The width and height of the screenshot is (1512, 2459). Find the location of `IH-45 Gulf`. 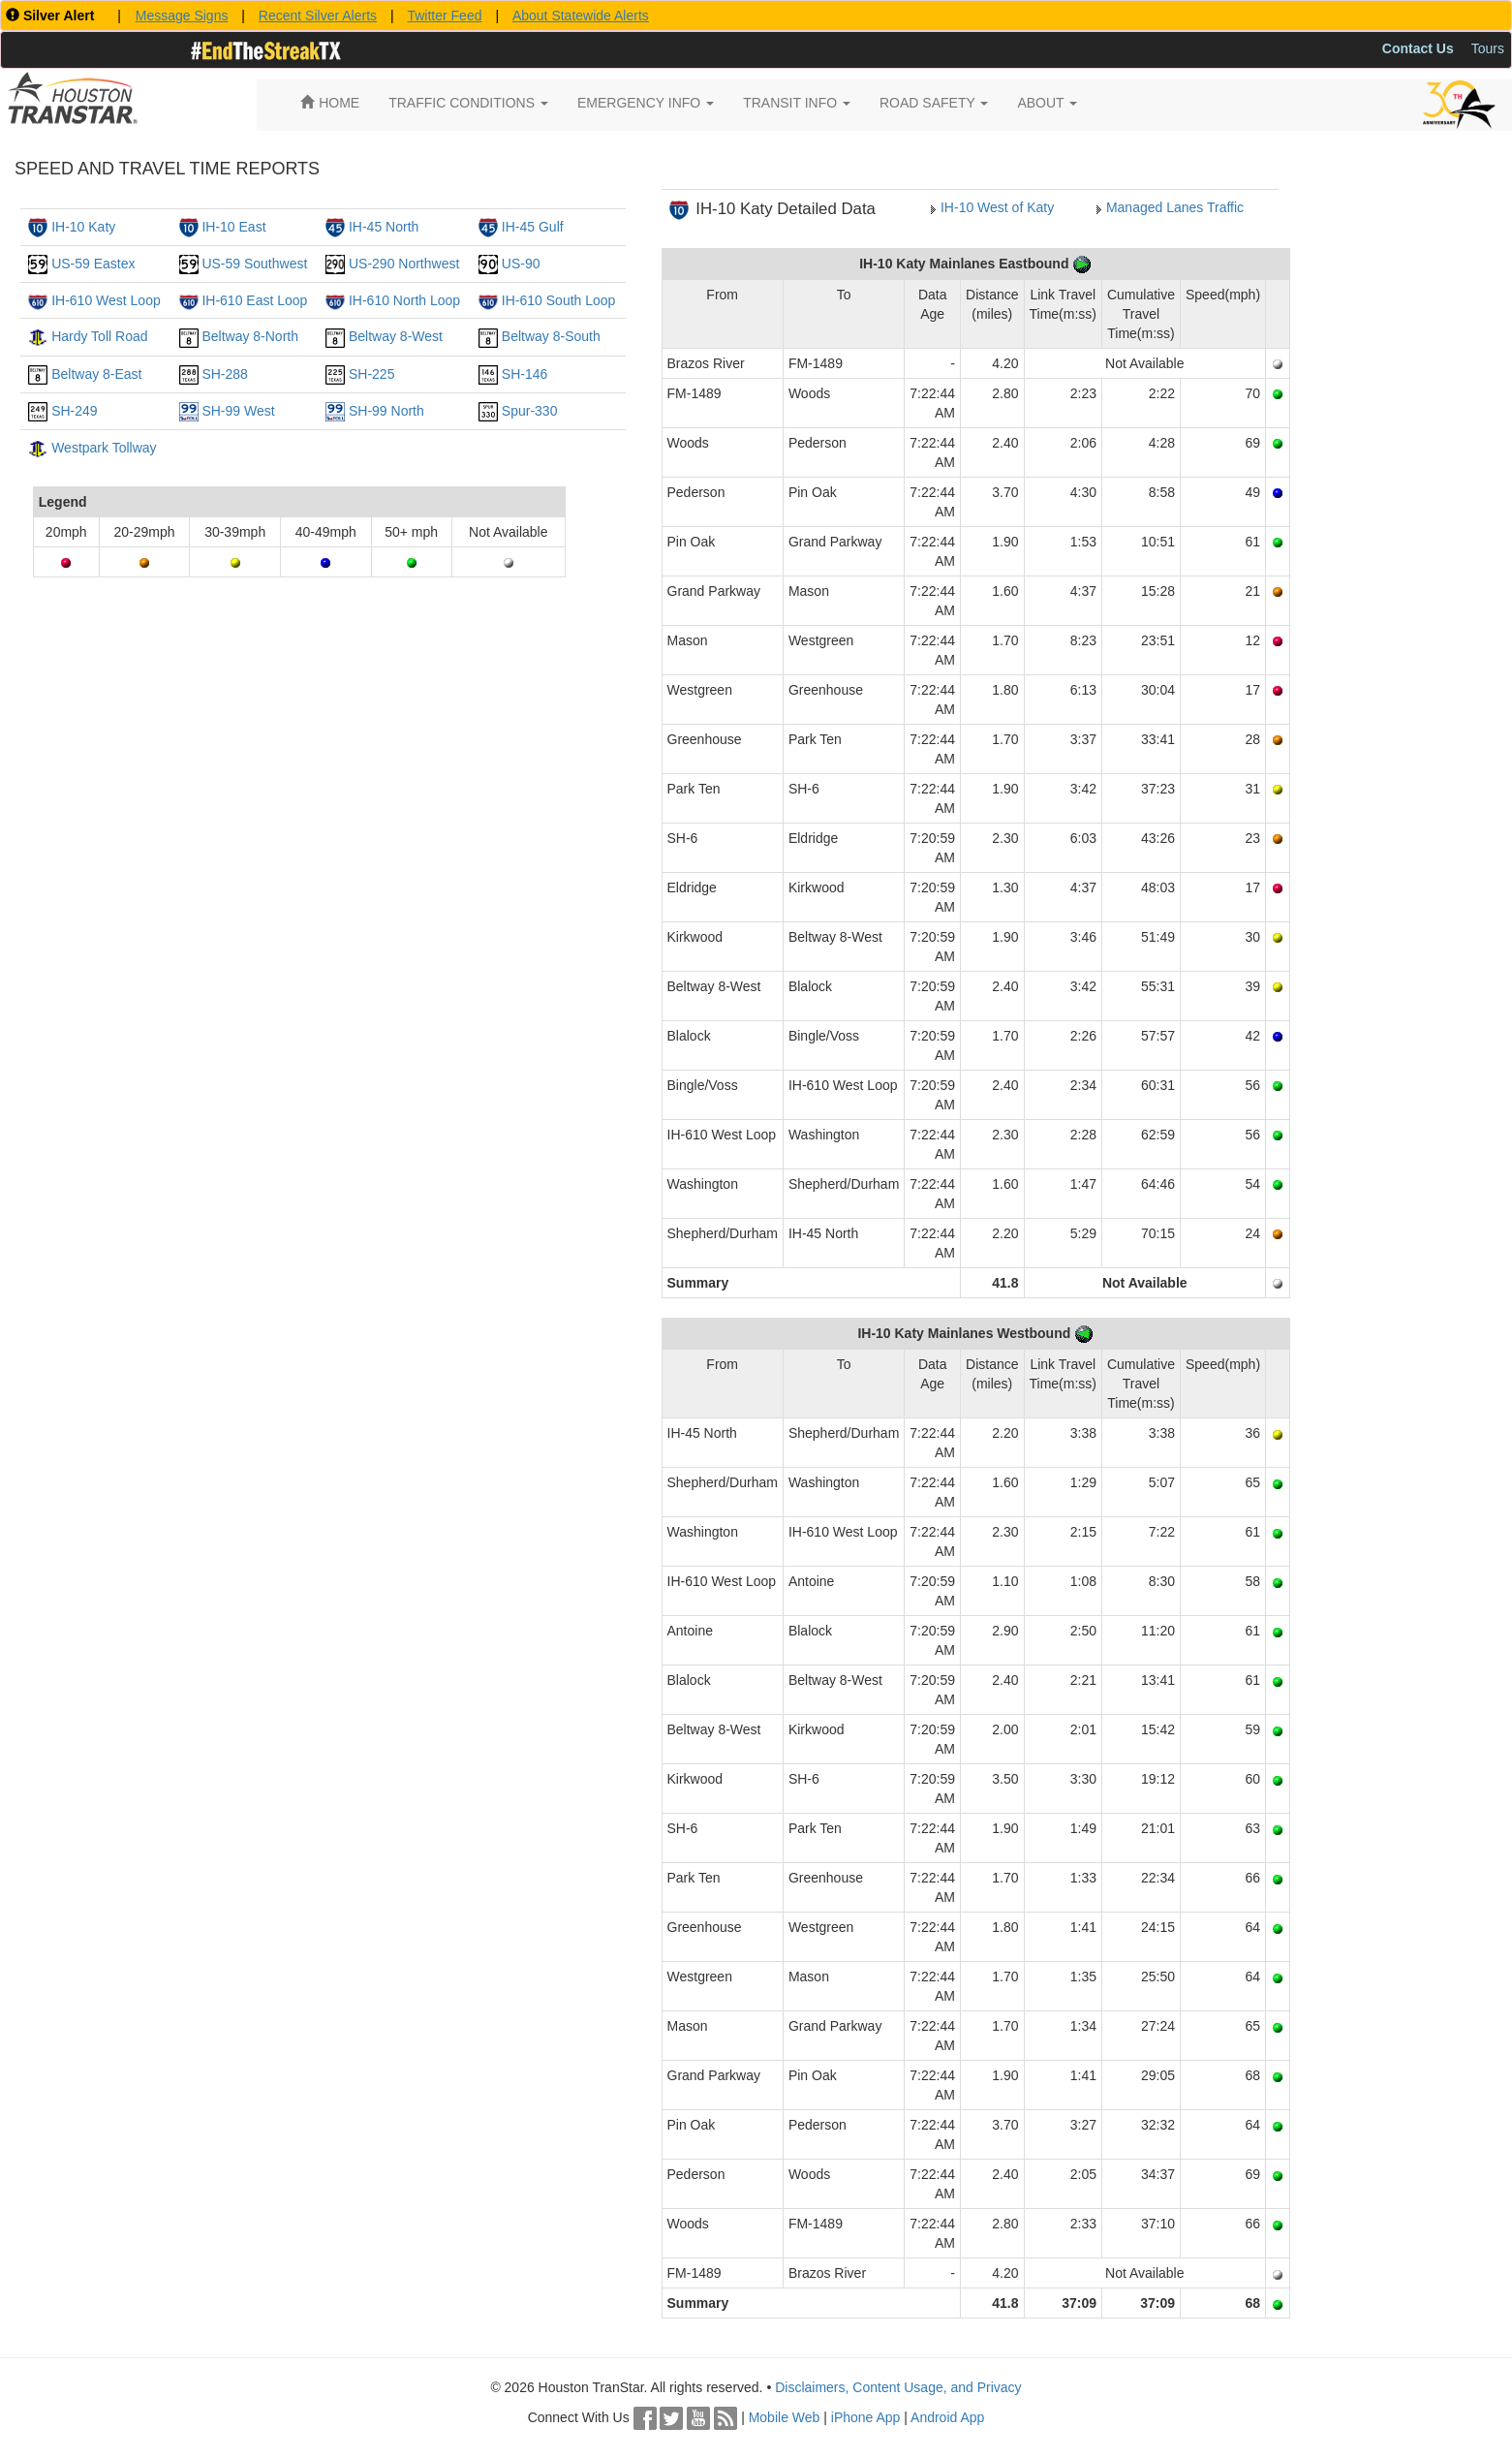

IH-45 Gulf is located at coordinates (533, 226).